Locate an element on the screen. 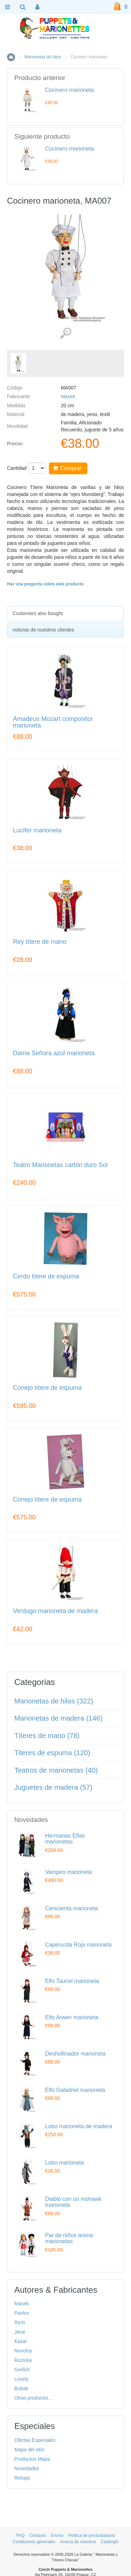 This screenshot has height=2576, width=131. Envíos is located at coordinates (57, 2535).